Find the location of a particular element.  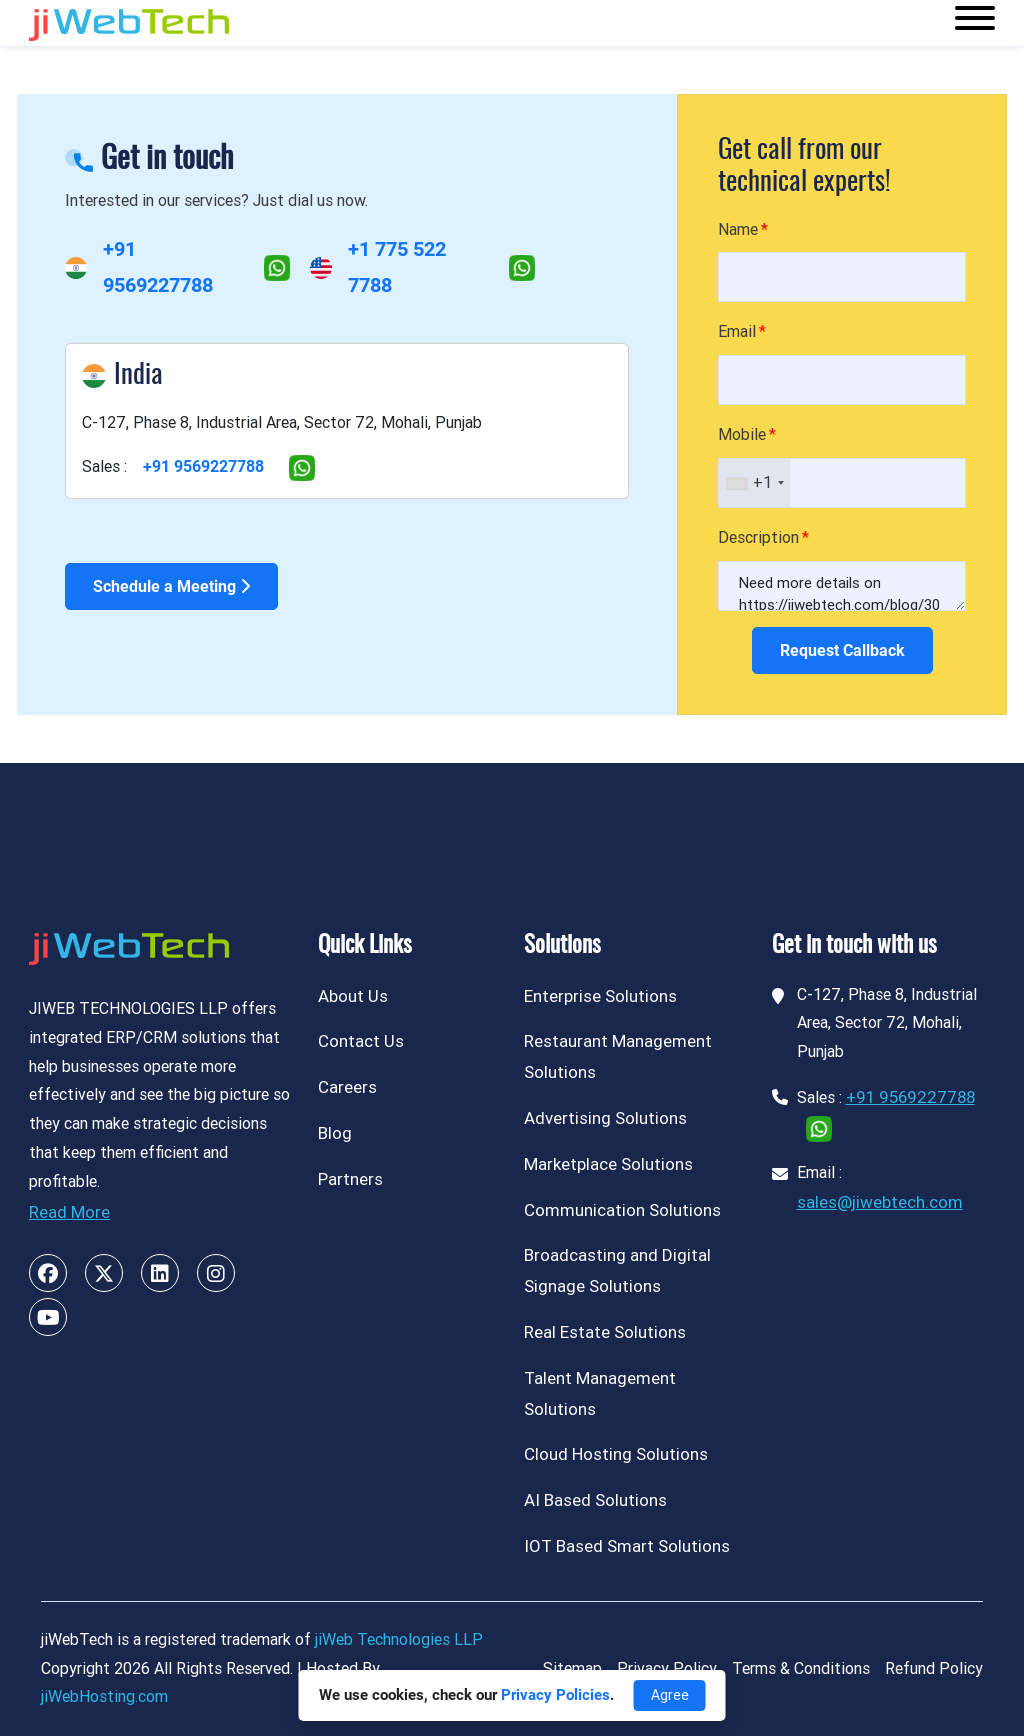

Name is located at coordinates (738, 229).